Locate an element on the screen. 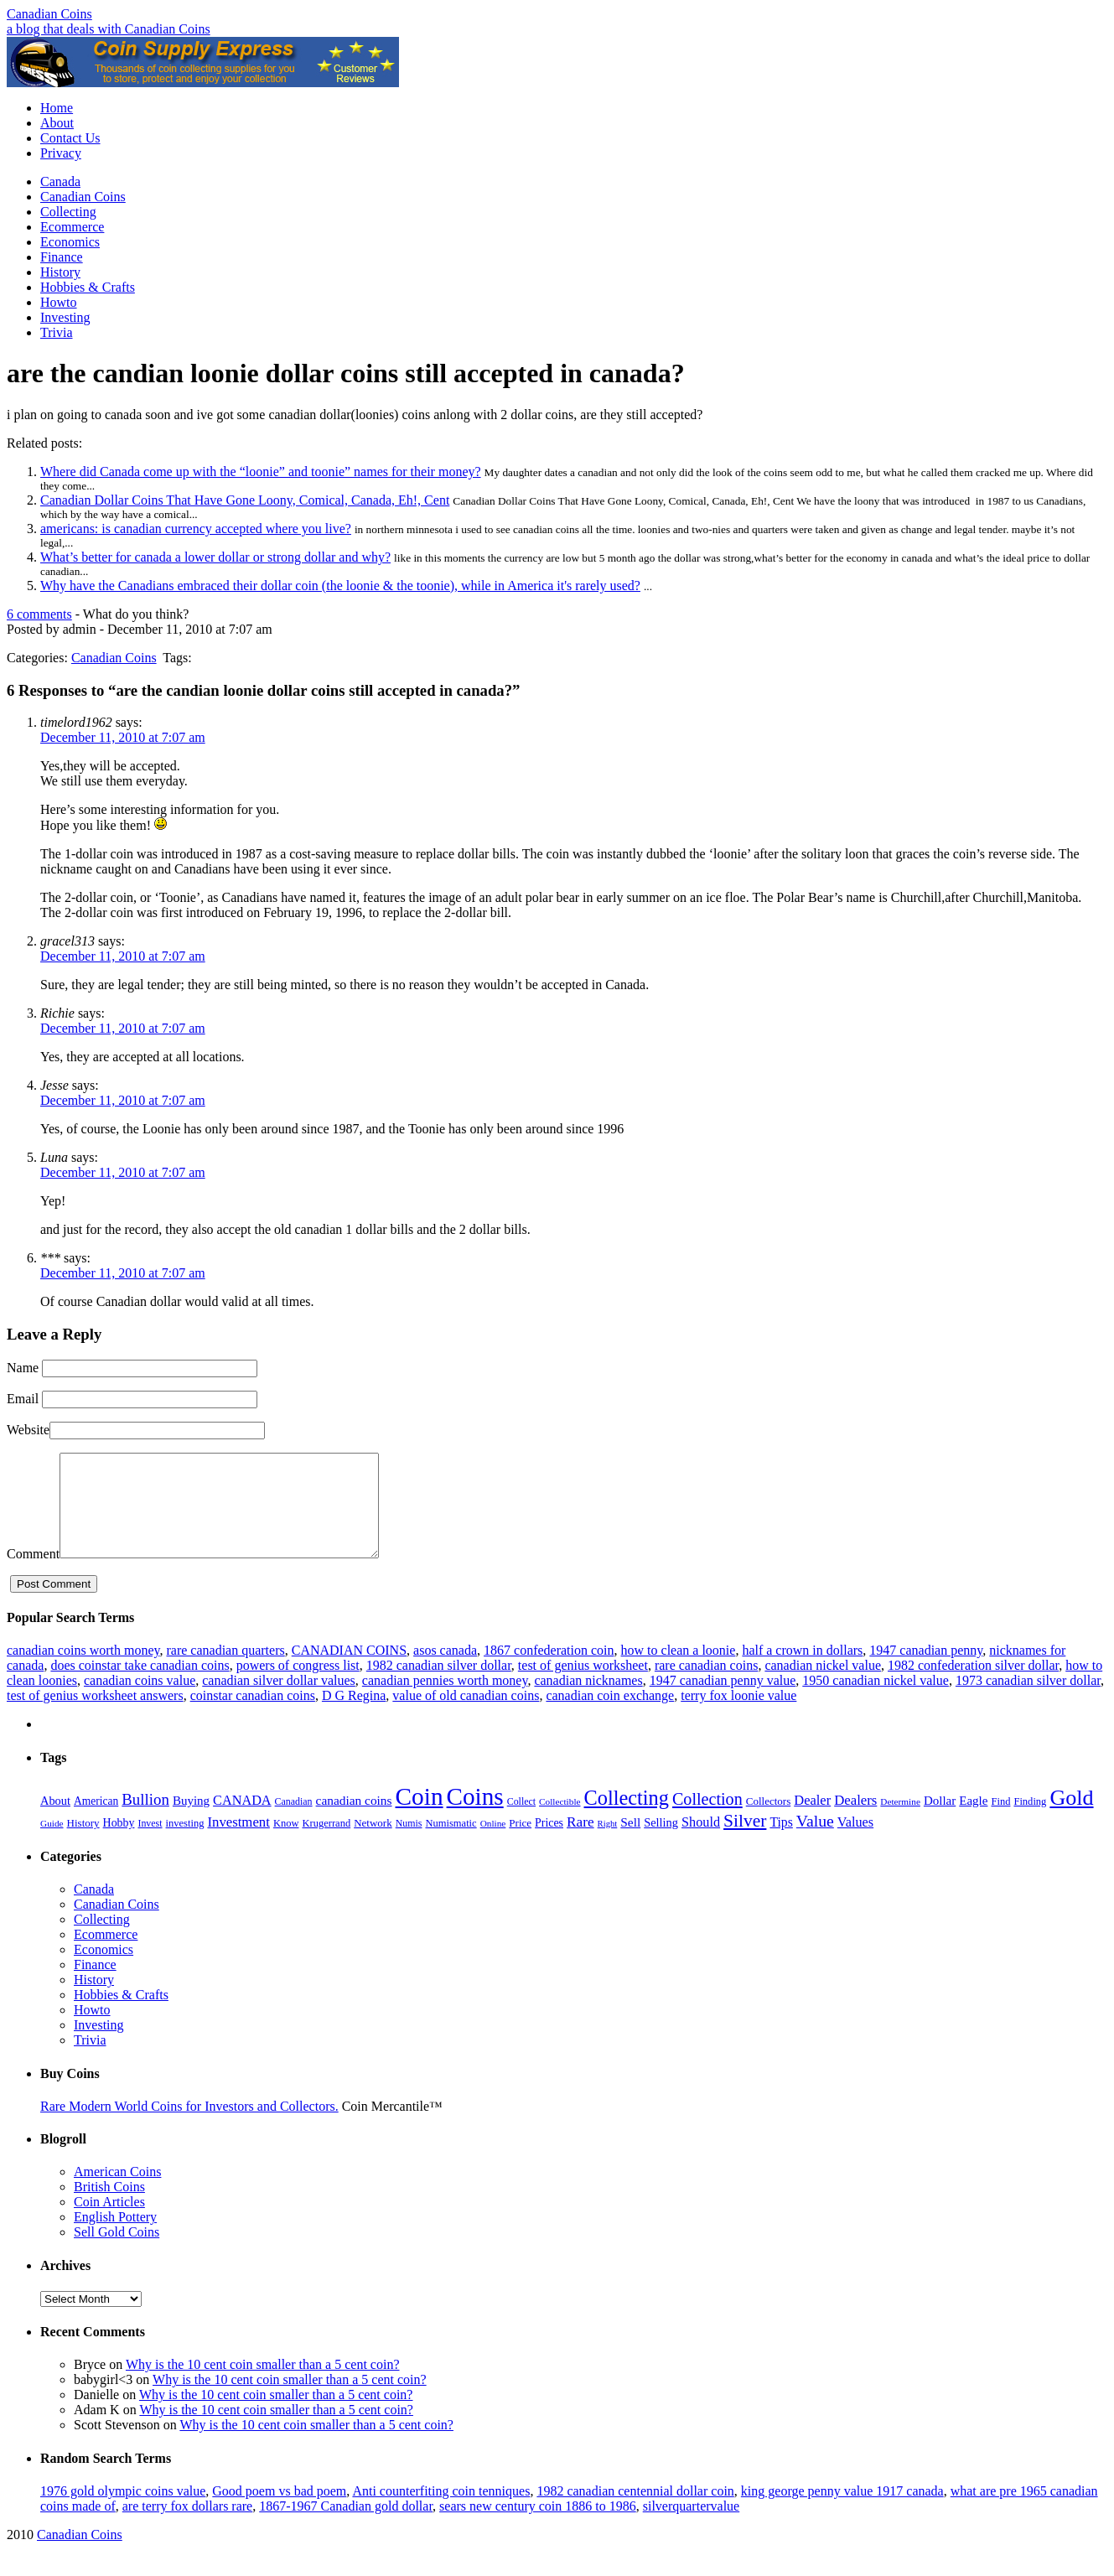 The height and width of the screenshot is (2576, 1114). king george penny value 1917 canada is located at coordinates (842, 2511).